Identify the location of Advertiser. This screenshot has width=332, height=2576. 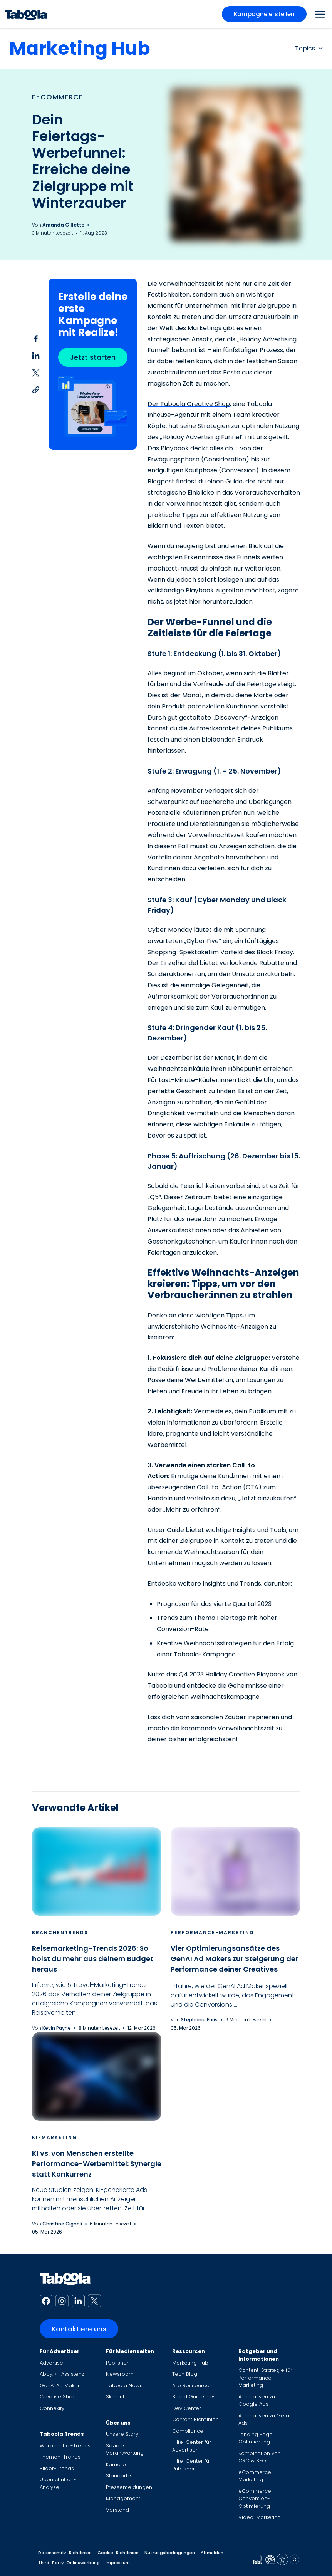
(52, 2362).